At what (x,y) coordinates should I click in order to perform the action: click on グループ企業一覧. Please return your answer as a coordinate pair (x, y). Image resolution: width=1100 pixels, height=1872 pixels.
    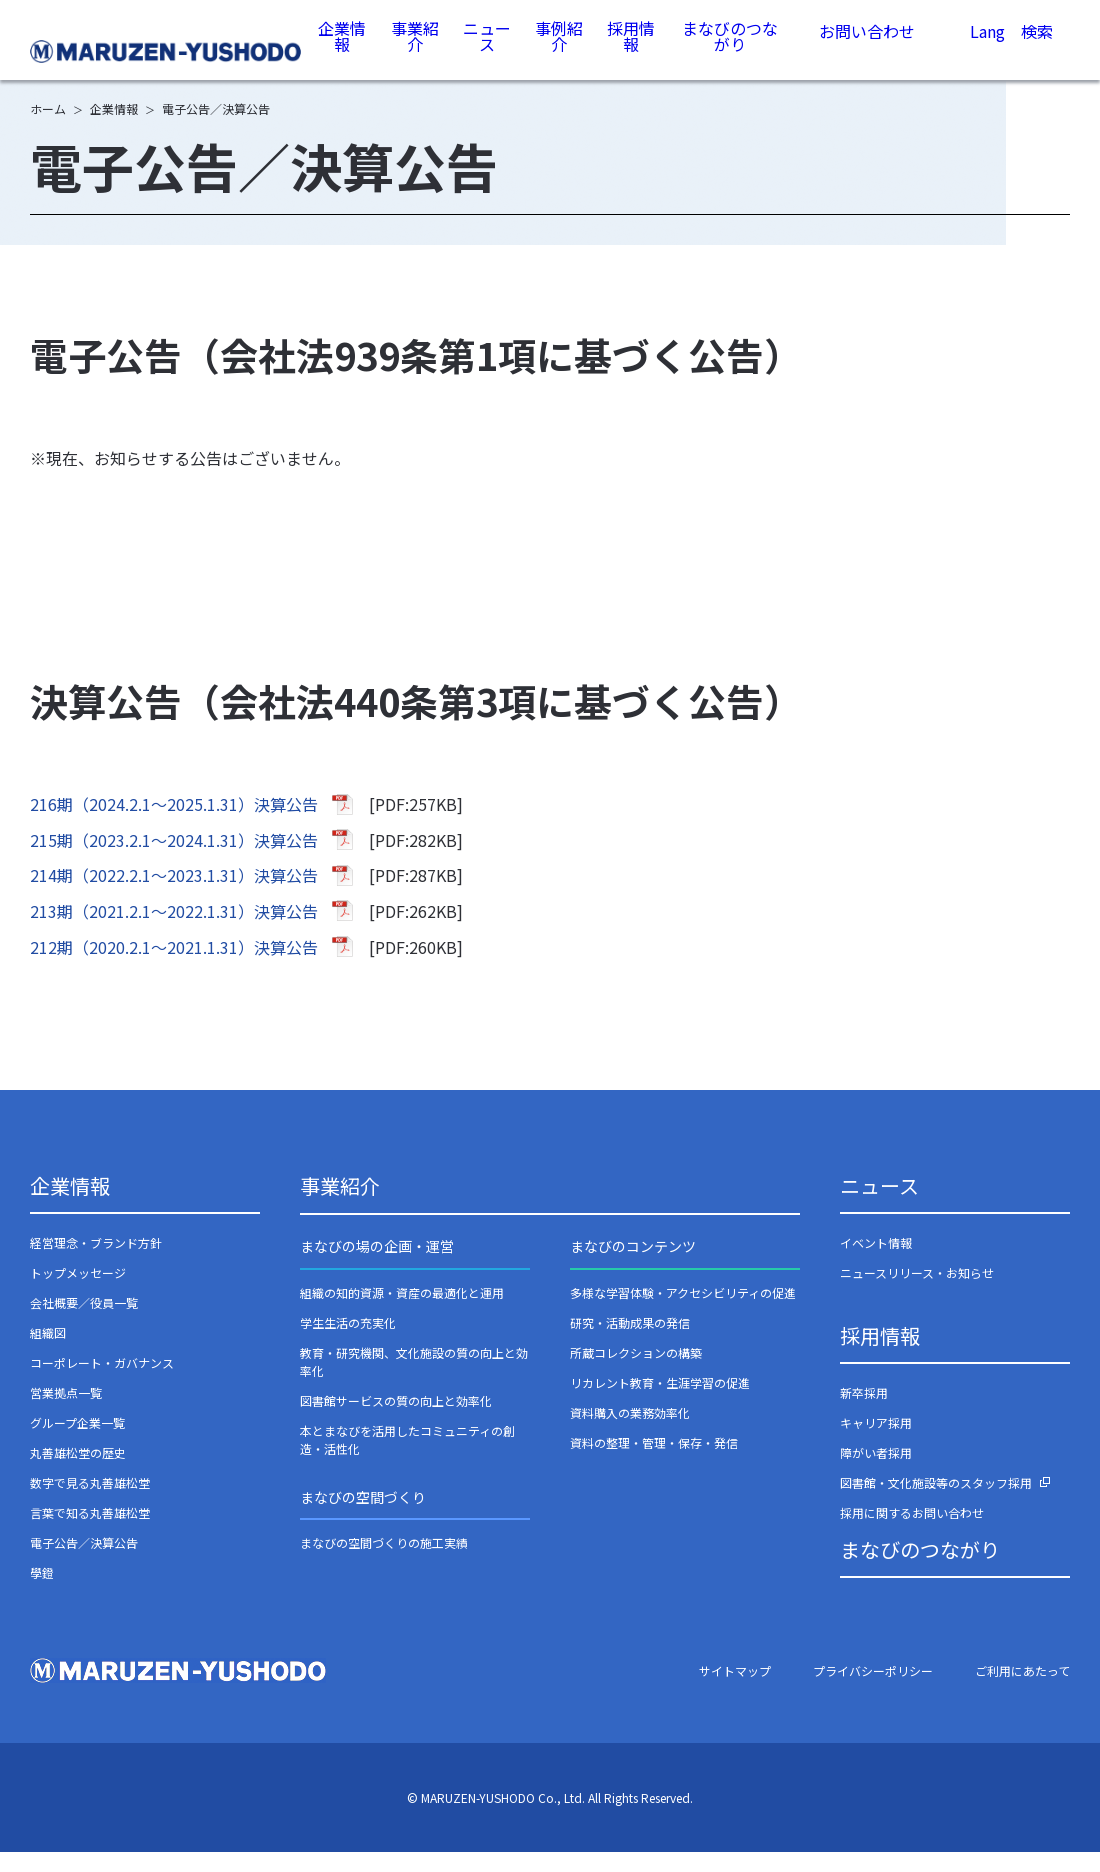
    Looking at the image, I should click on (77, 1442).